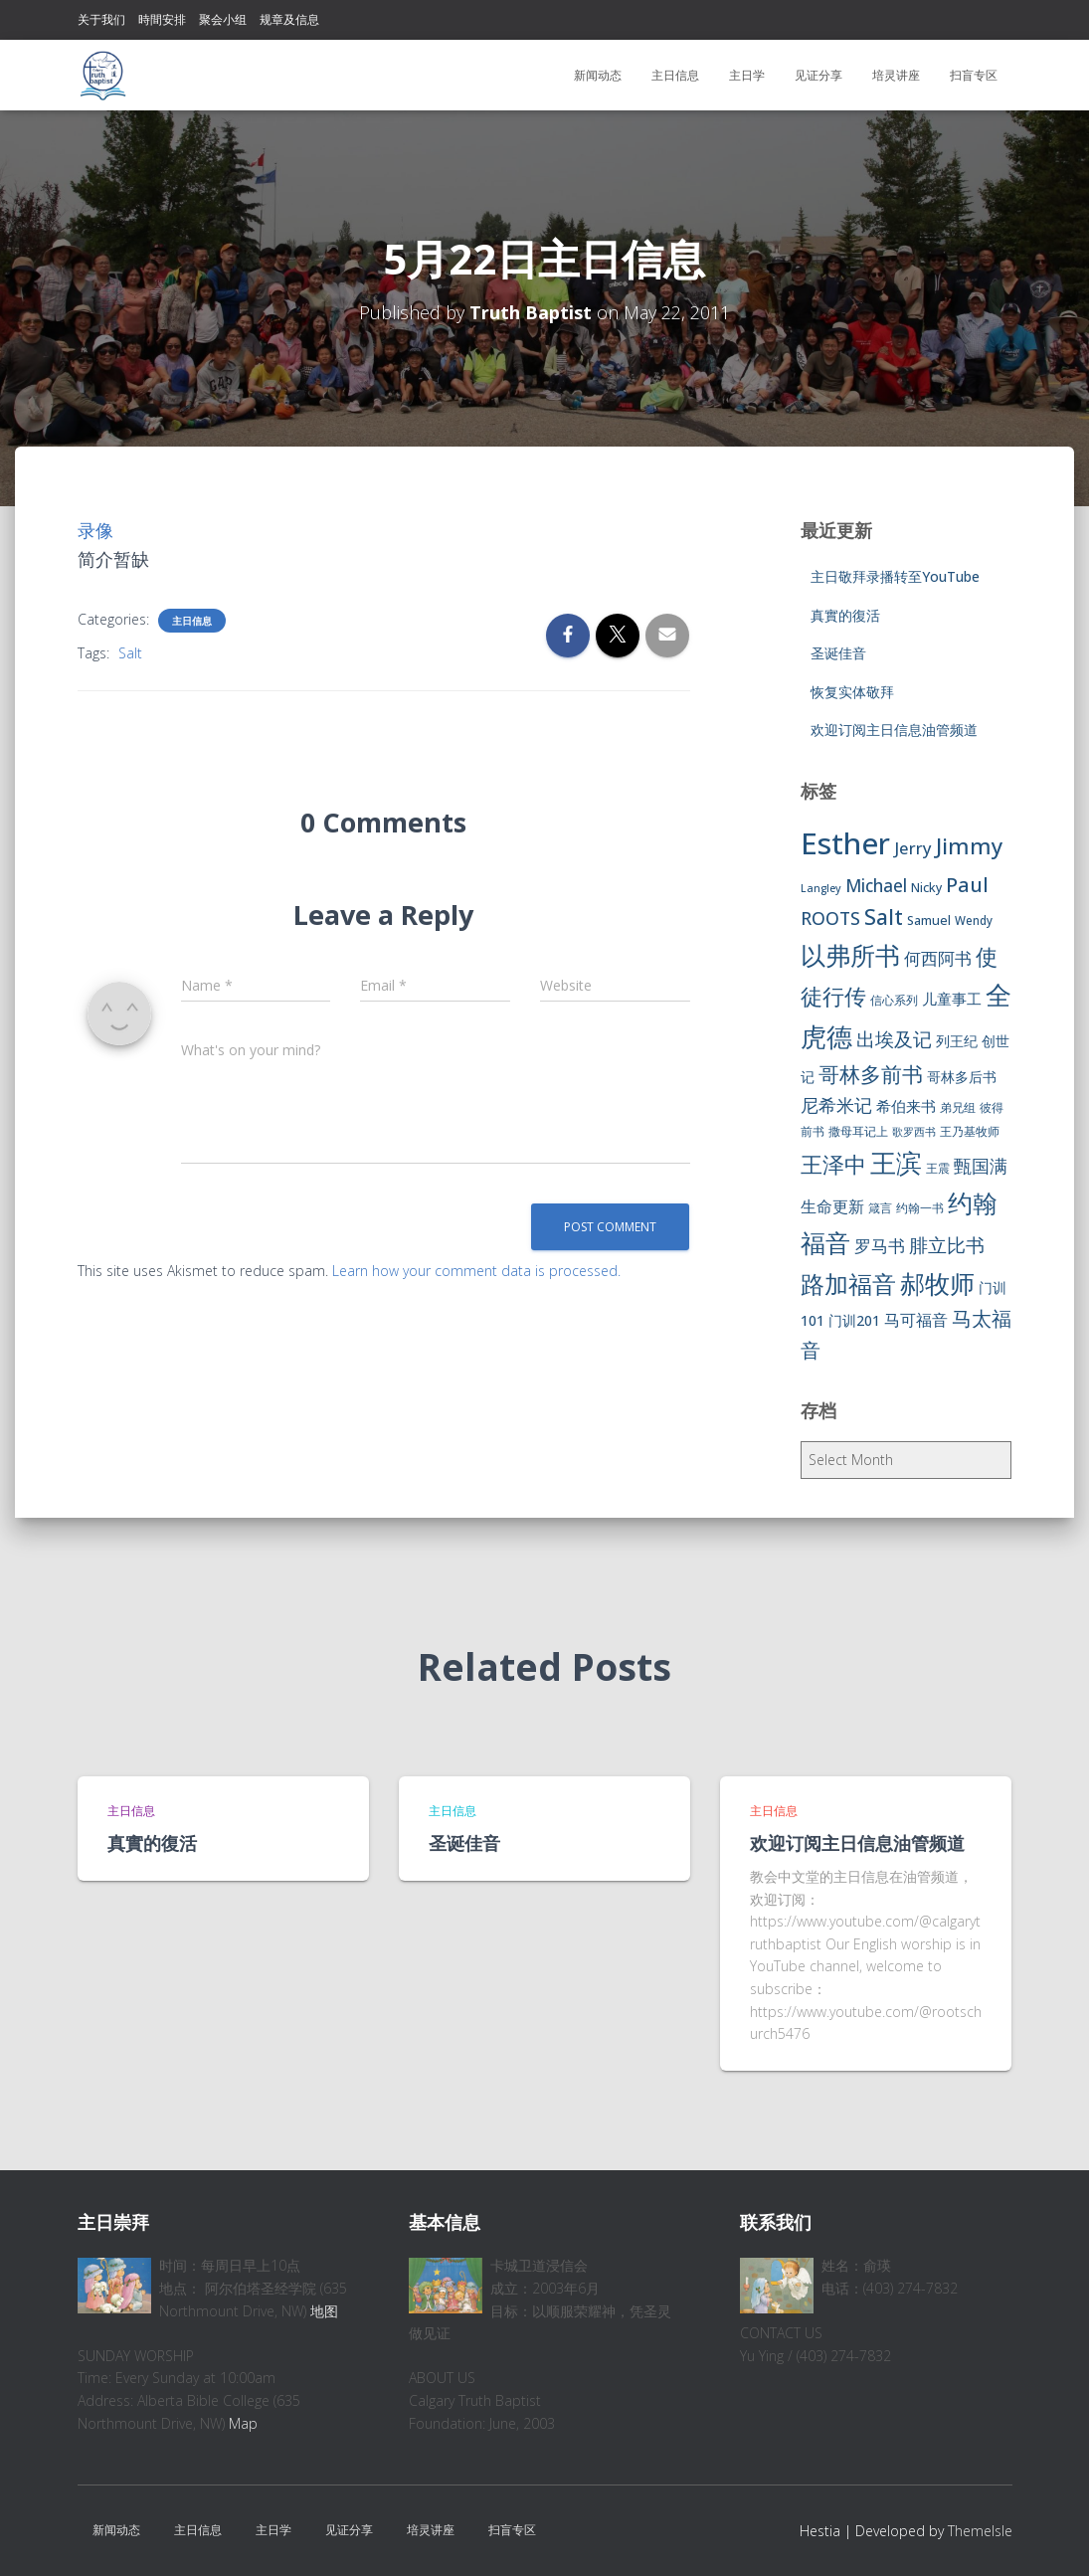  I want to click on 尼希米记 [尼希米记 (17 items)], so click(836, 1105).